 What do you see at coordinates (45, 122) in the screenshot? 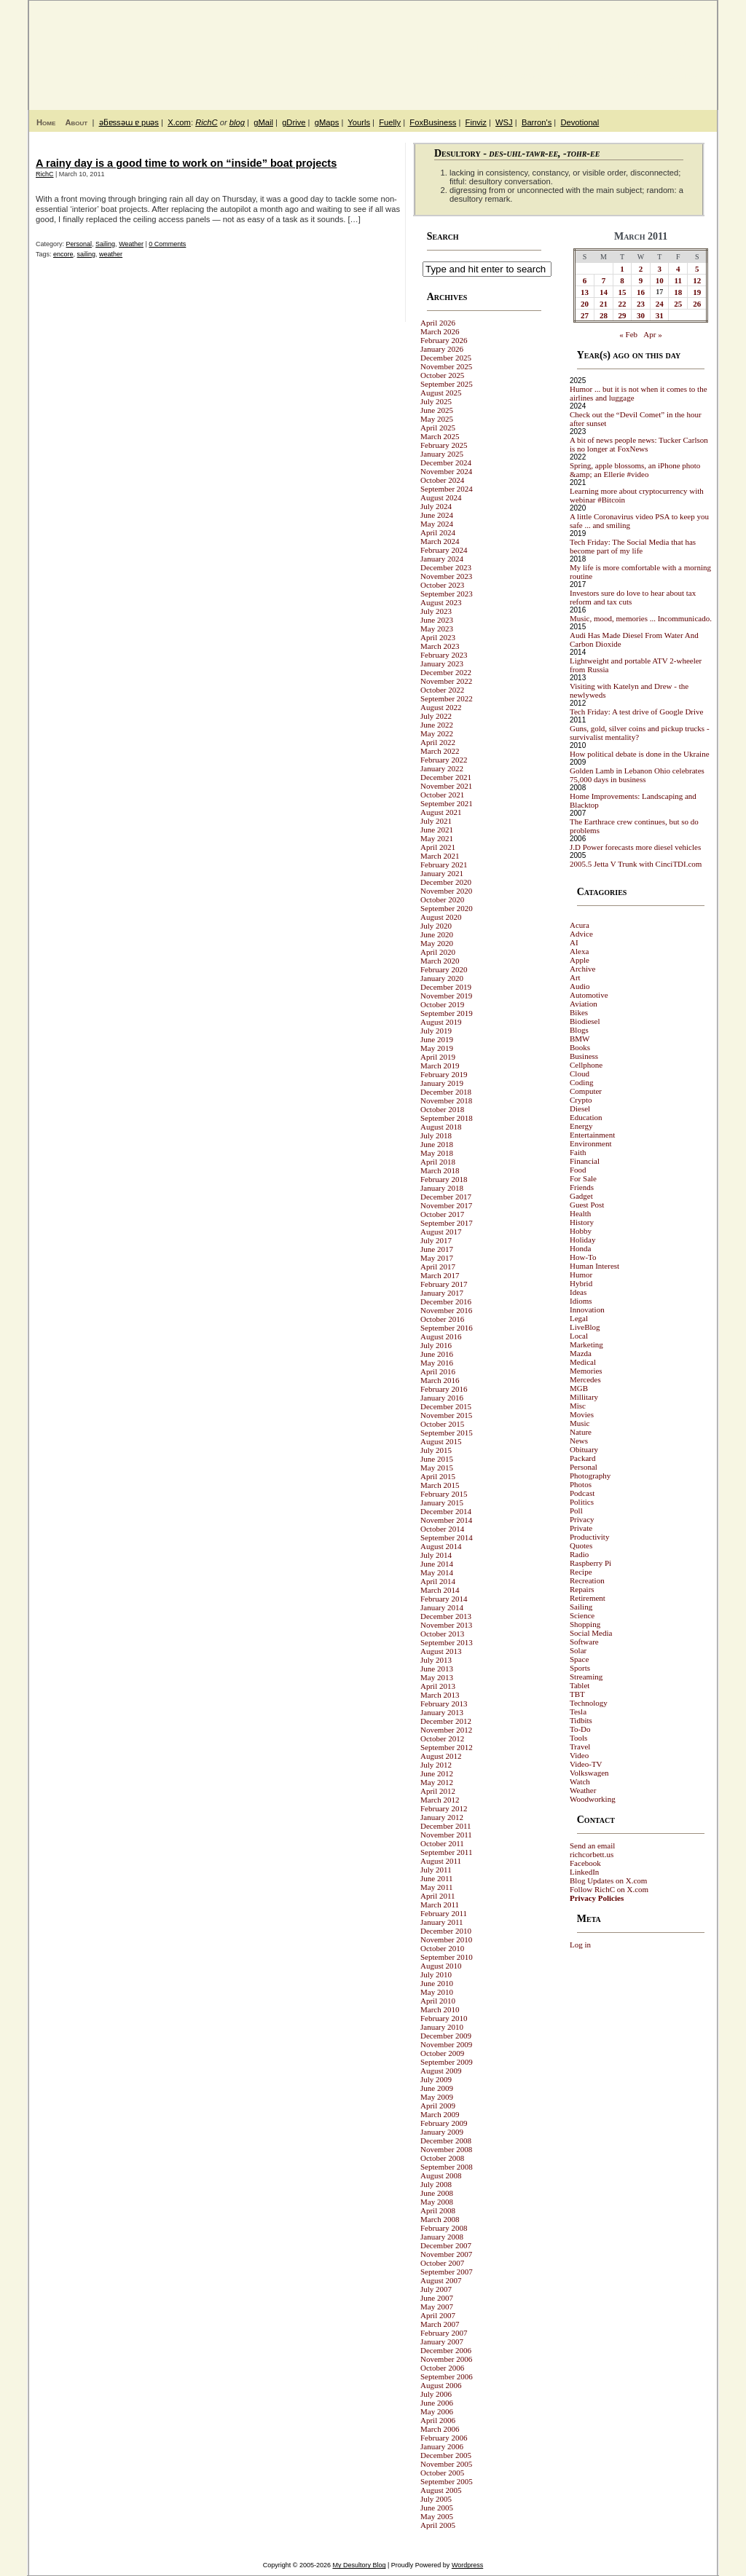
I see `Home` at bounding box center [45, 122].